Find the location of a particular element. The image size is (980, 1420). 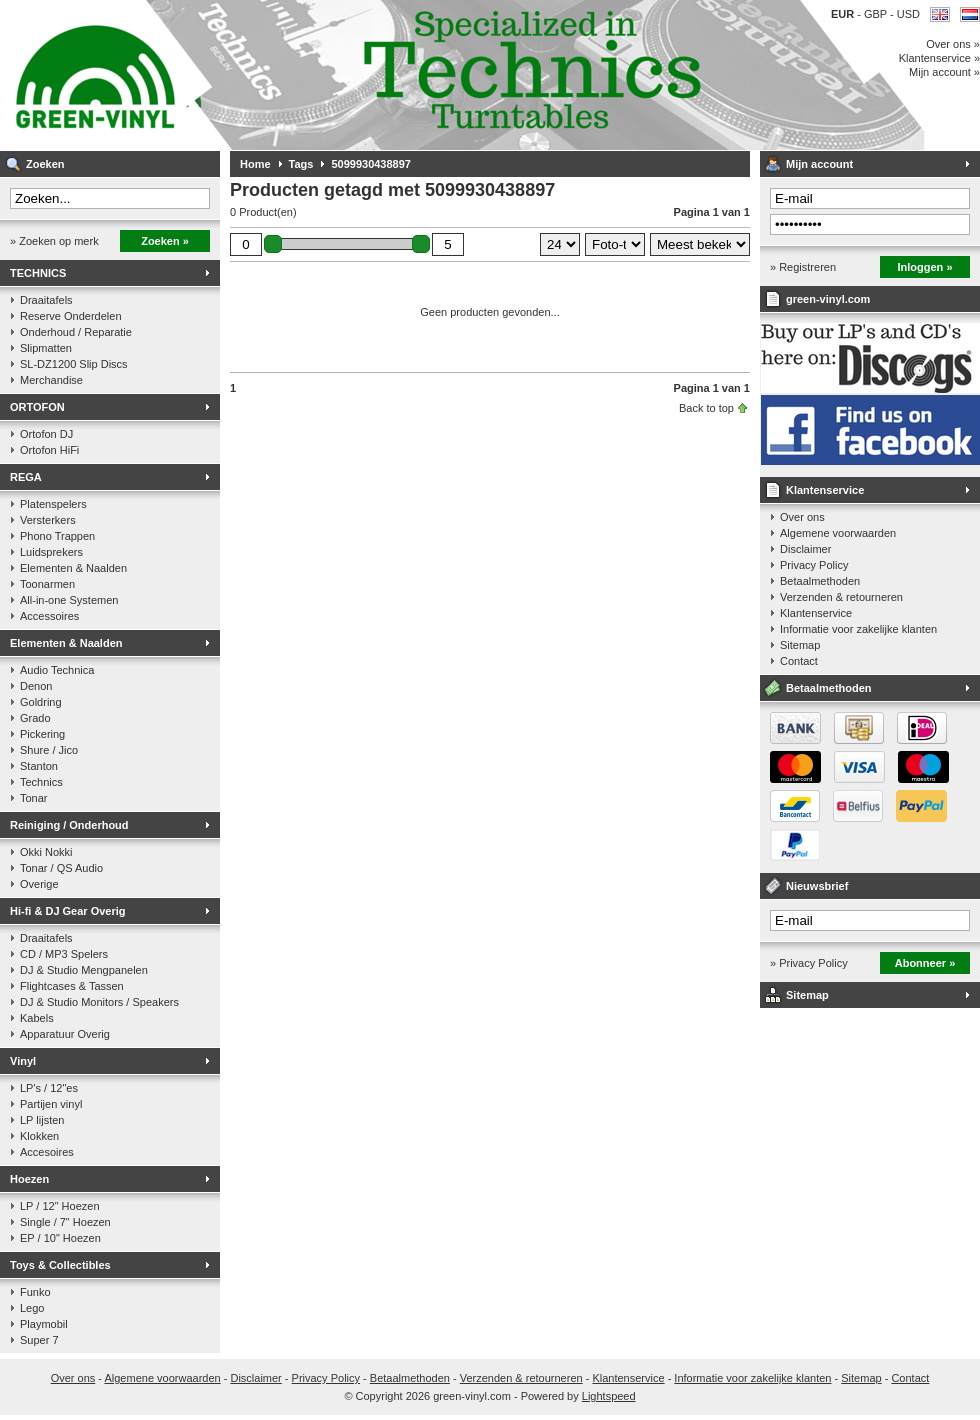

Algemene voorwaarden is located at coordinates (838, 533).